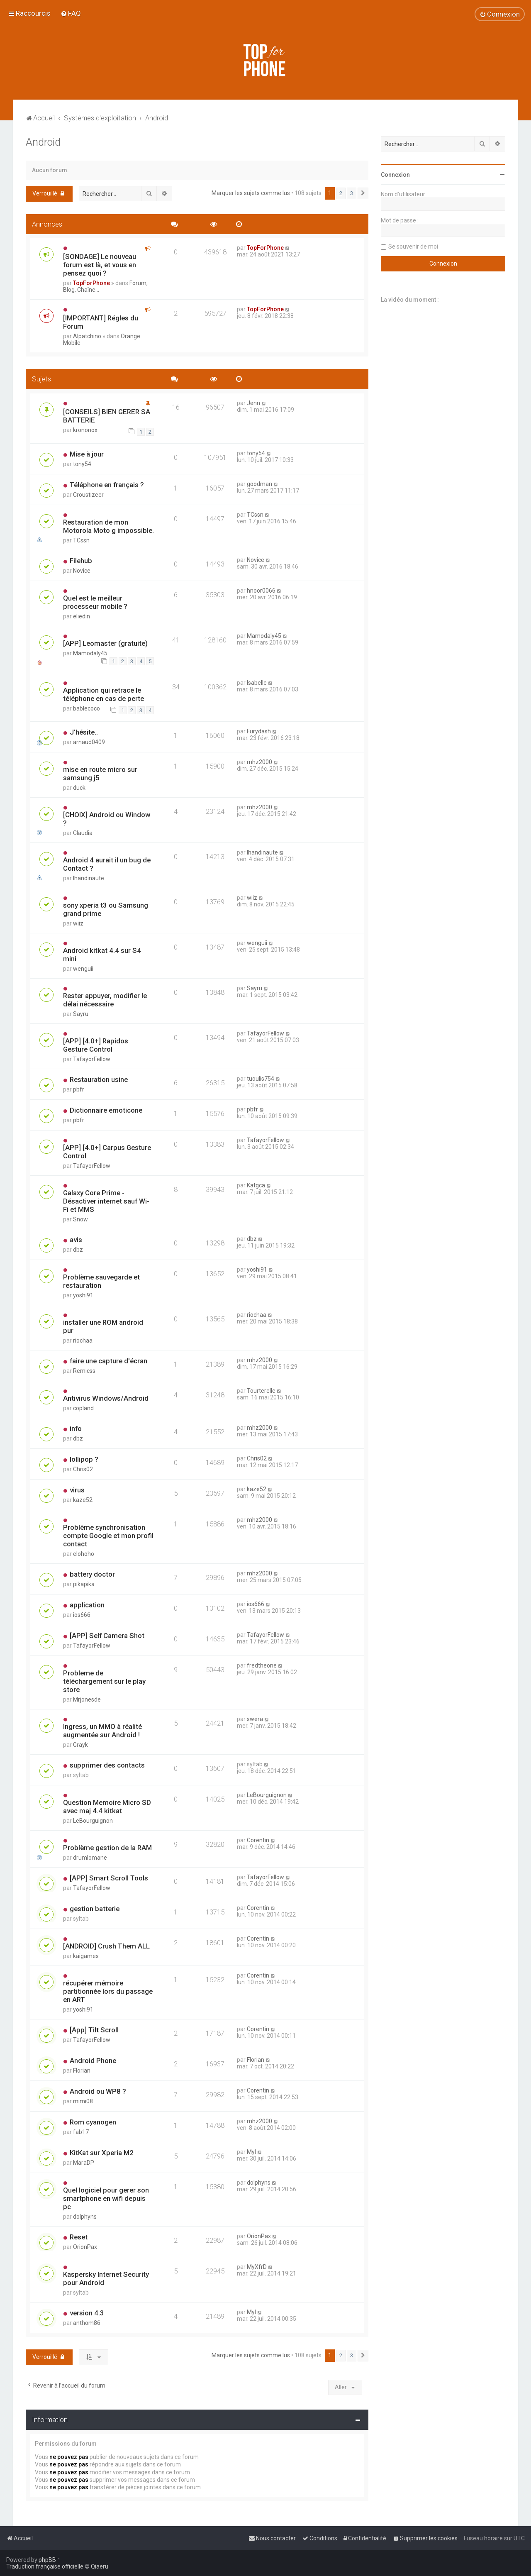 The width and height of the screenshot is (531, 2576). I want to click on Se souvenir de moi, so click(413, 246).